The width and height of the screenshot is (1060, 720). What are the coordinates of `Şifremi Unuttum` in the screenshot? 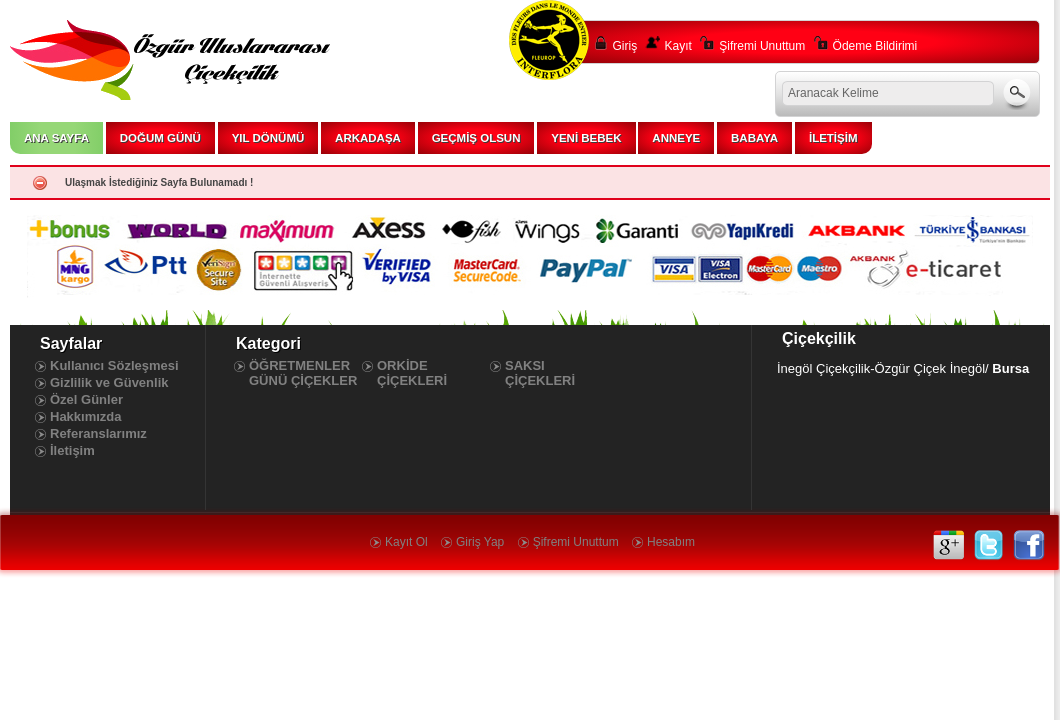 It's located at (762, 46).